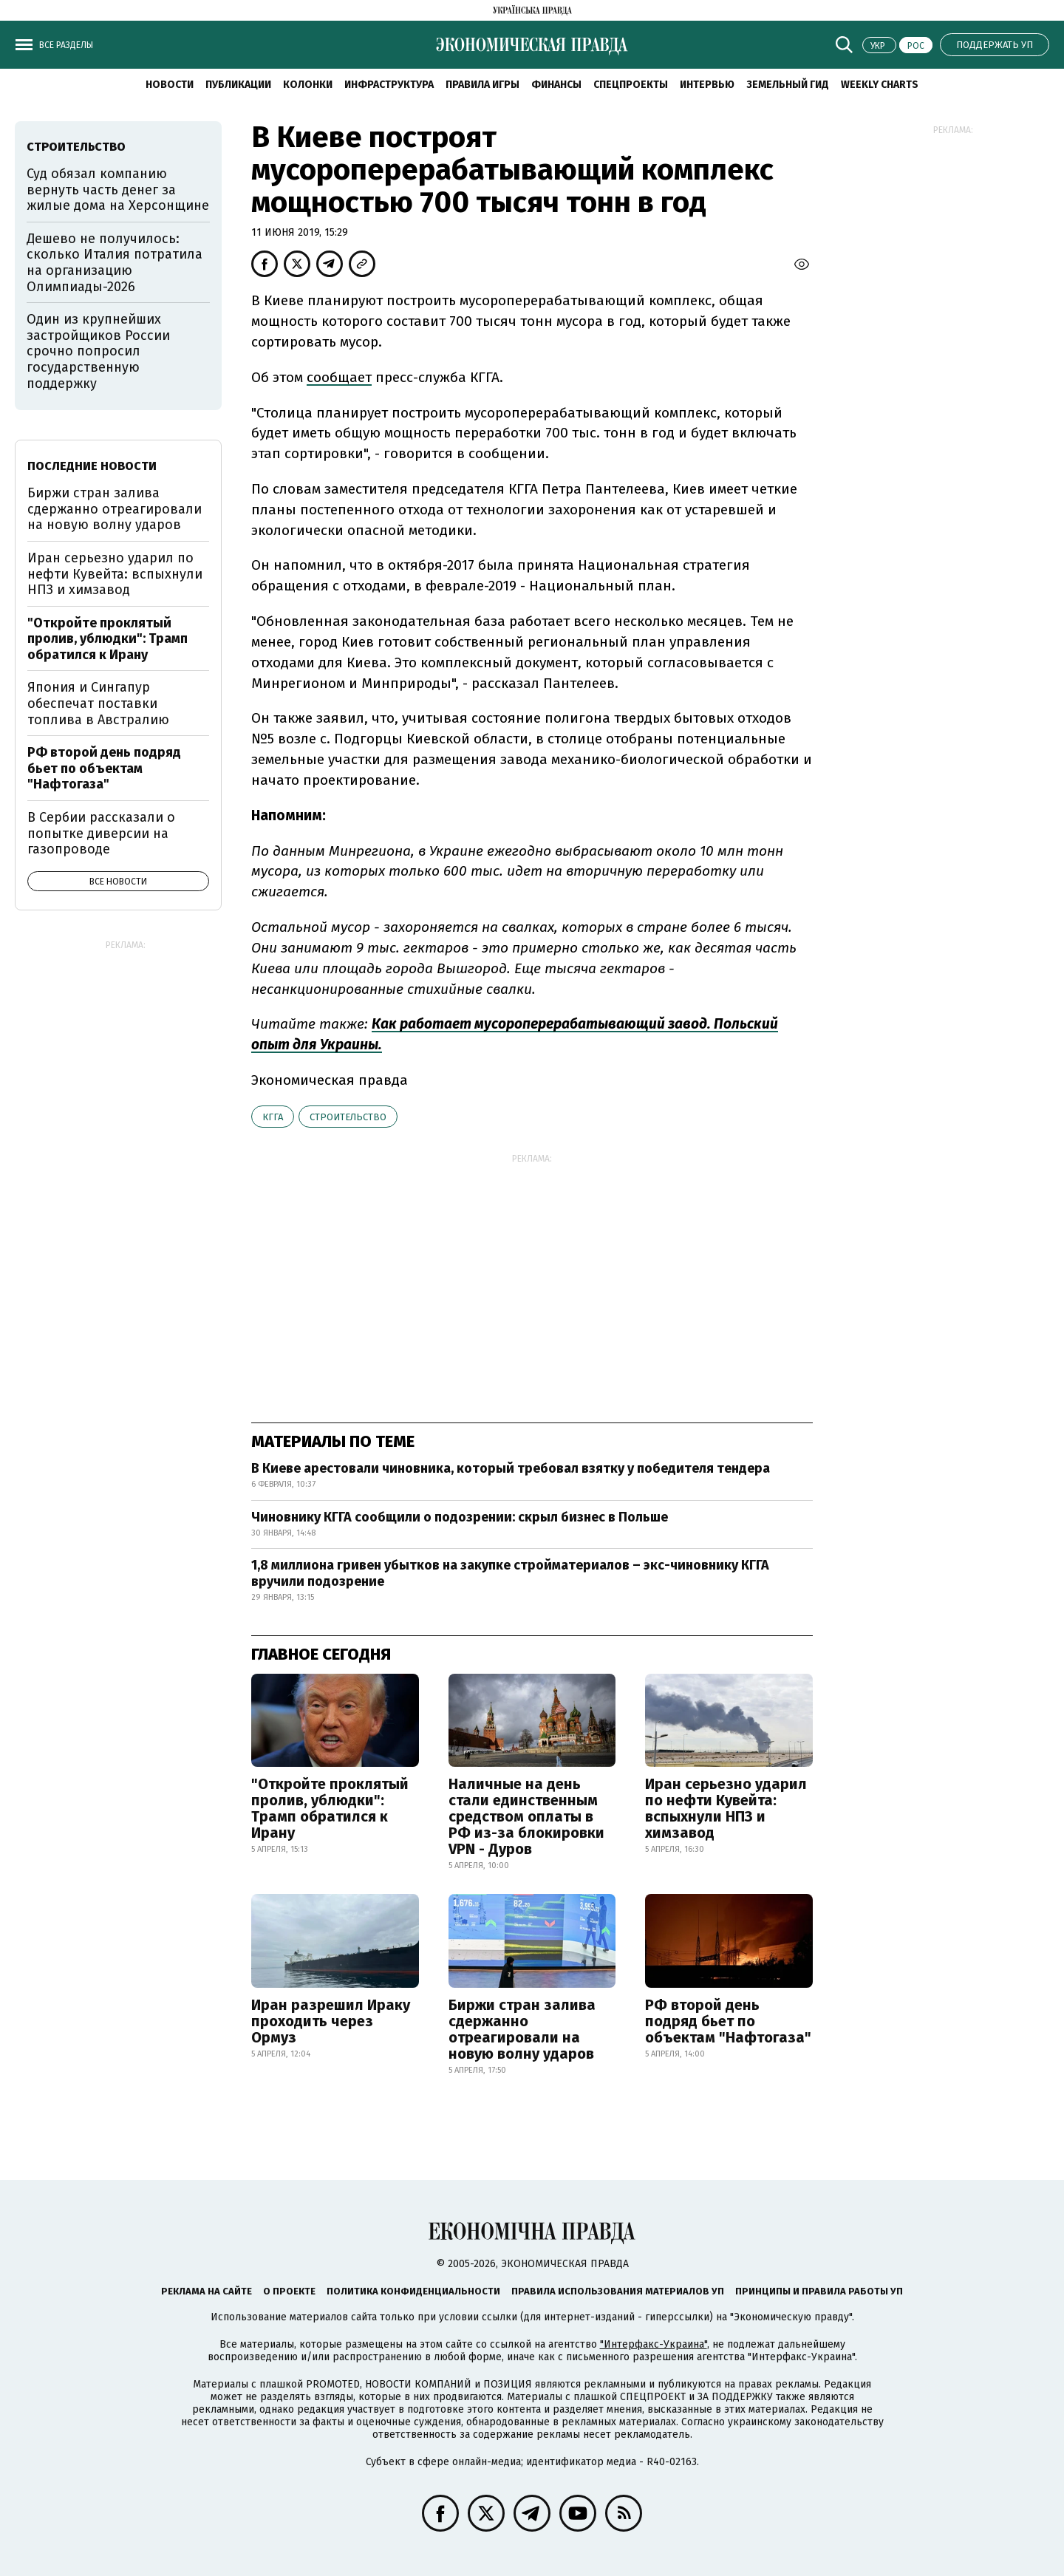 This screenshot has height=2576, width=1064. What do you see at coordinates (307, 84) in the screenshot?
I see `Колонки` at bounding box center [307, 84].